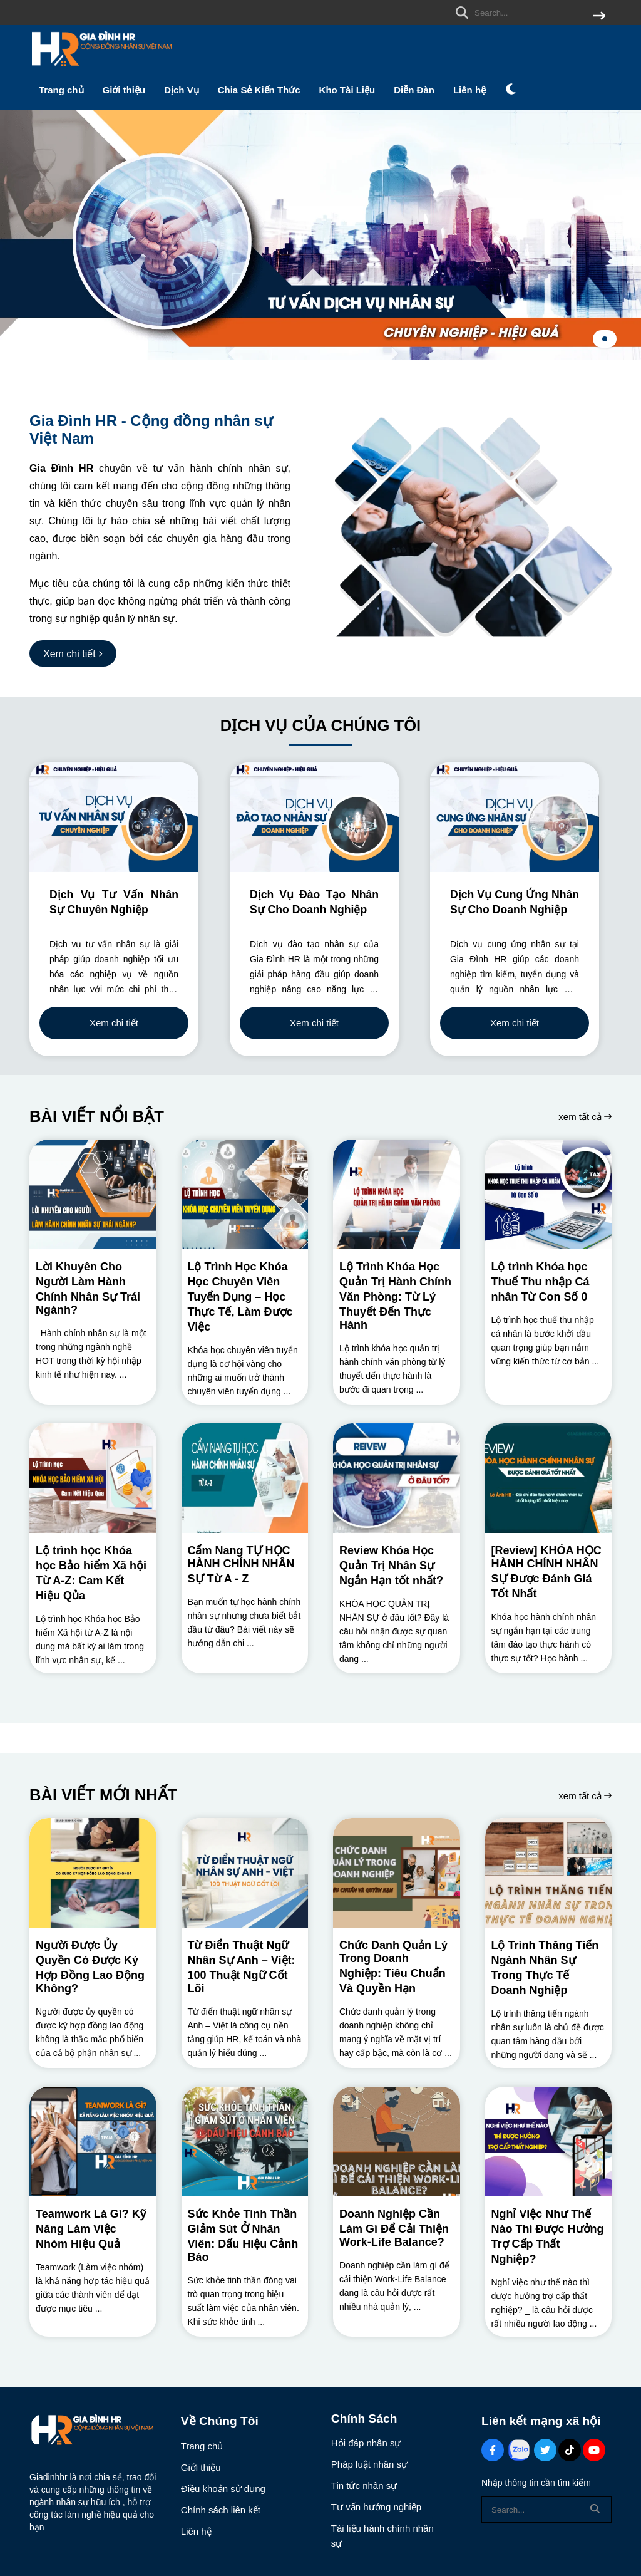 The height and width of the screenshot is (2576, 641). Describe the element at coordinates (548, 2141) in the screenshot. I see `[Nghỉ Việc Như Thế Nào Thì Được Hưởng Trợ Cấp Thất Nghiệp?]` at that location.